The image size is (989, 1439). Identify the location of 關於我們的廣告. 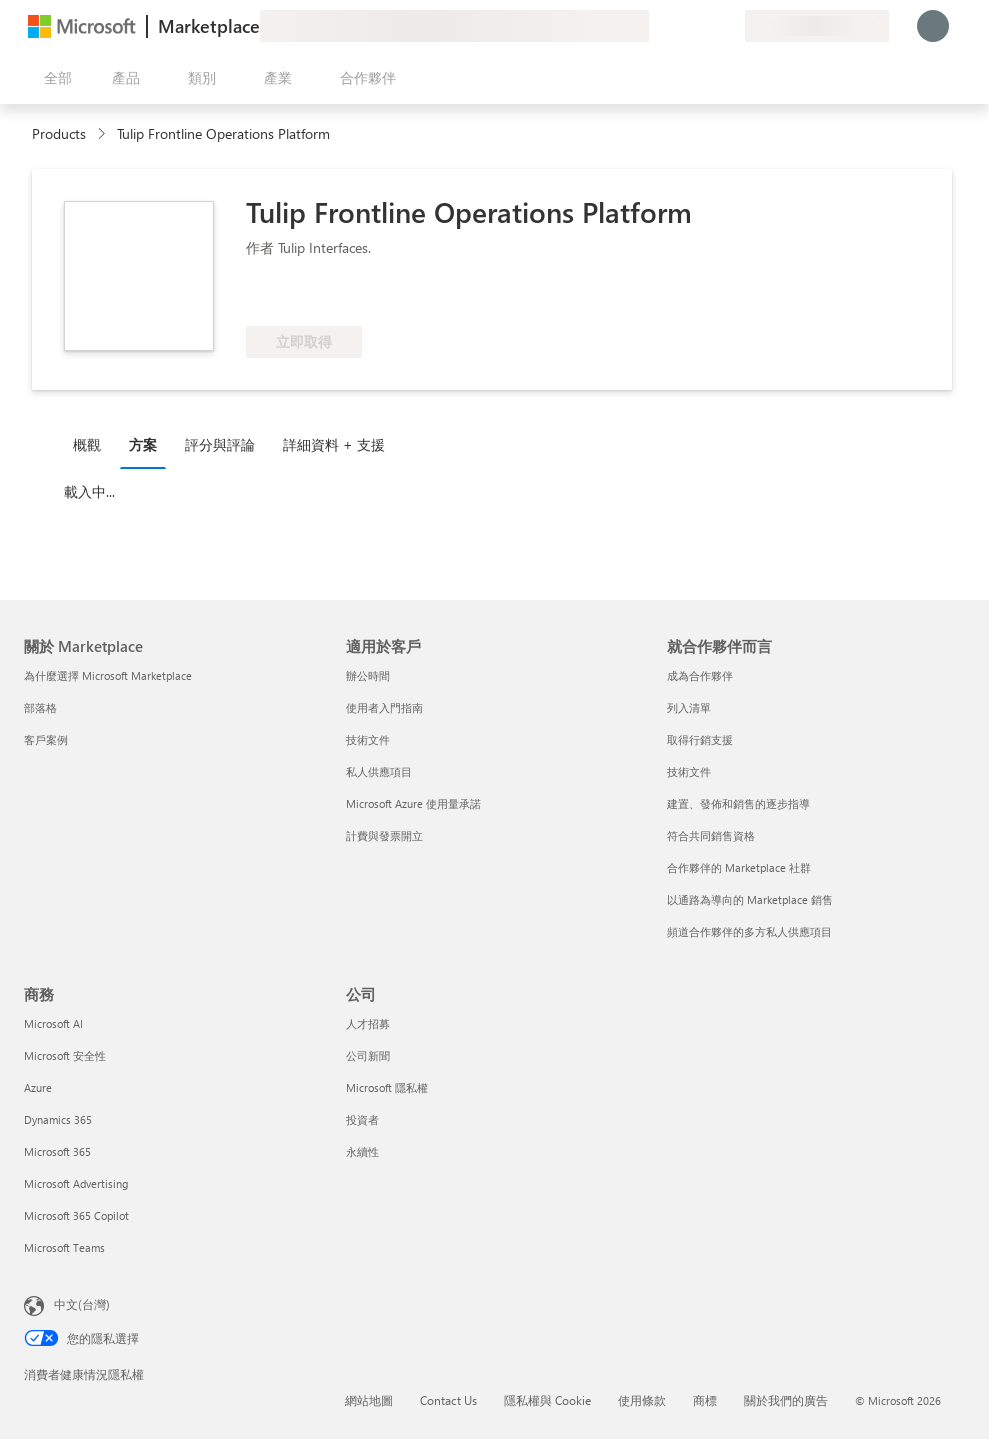
(786, 1400).